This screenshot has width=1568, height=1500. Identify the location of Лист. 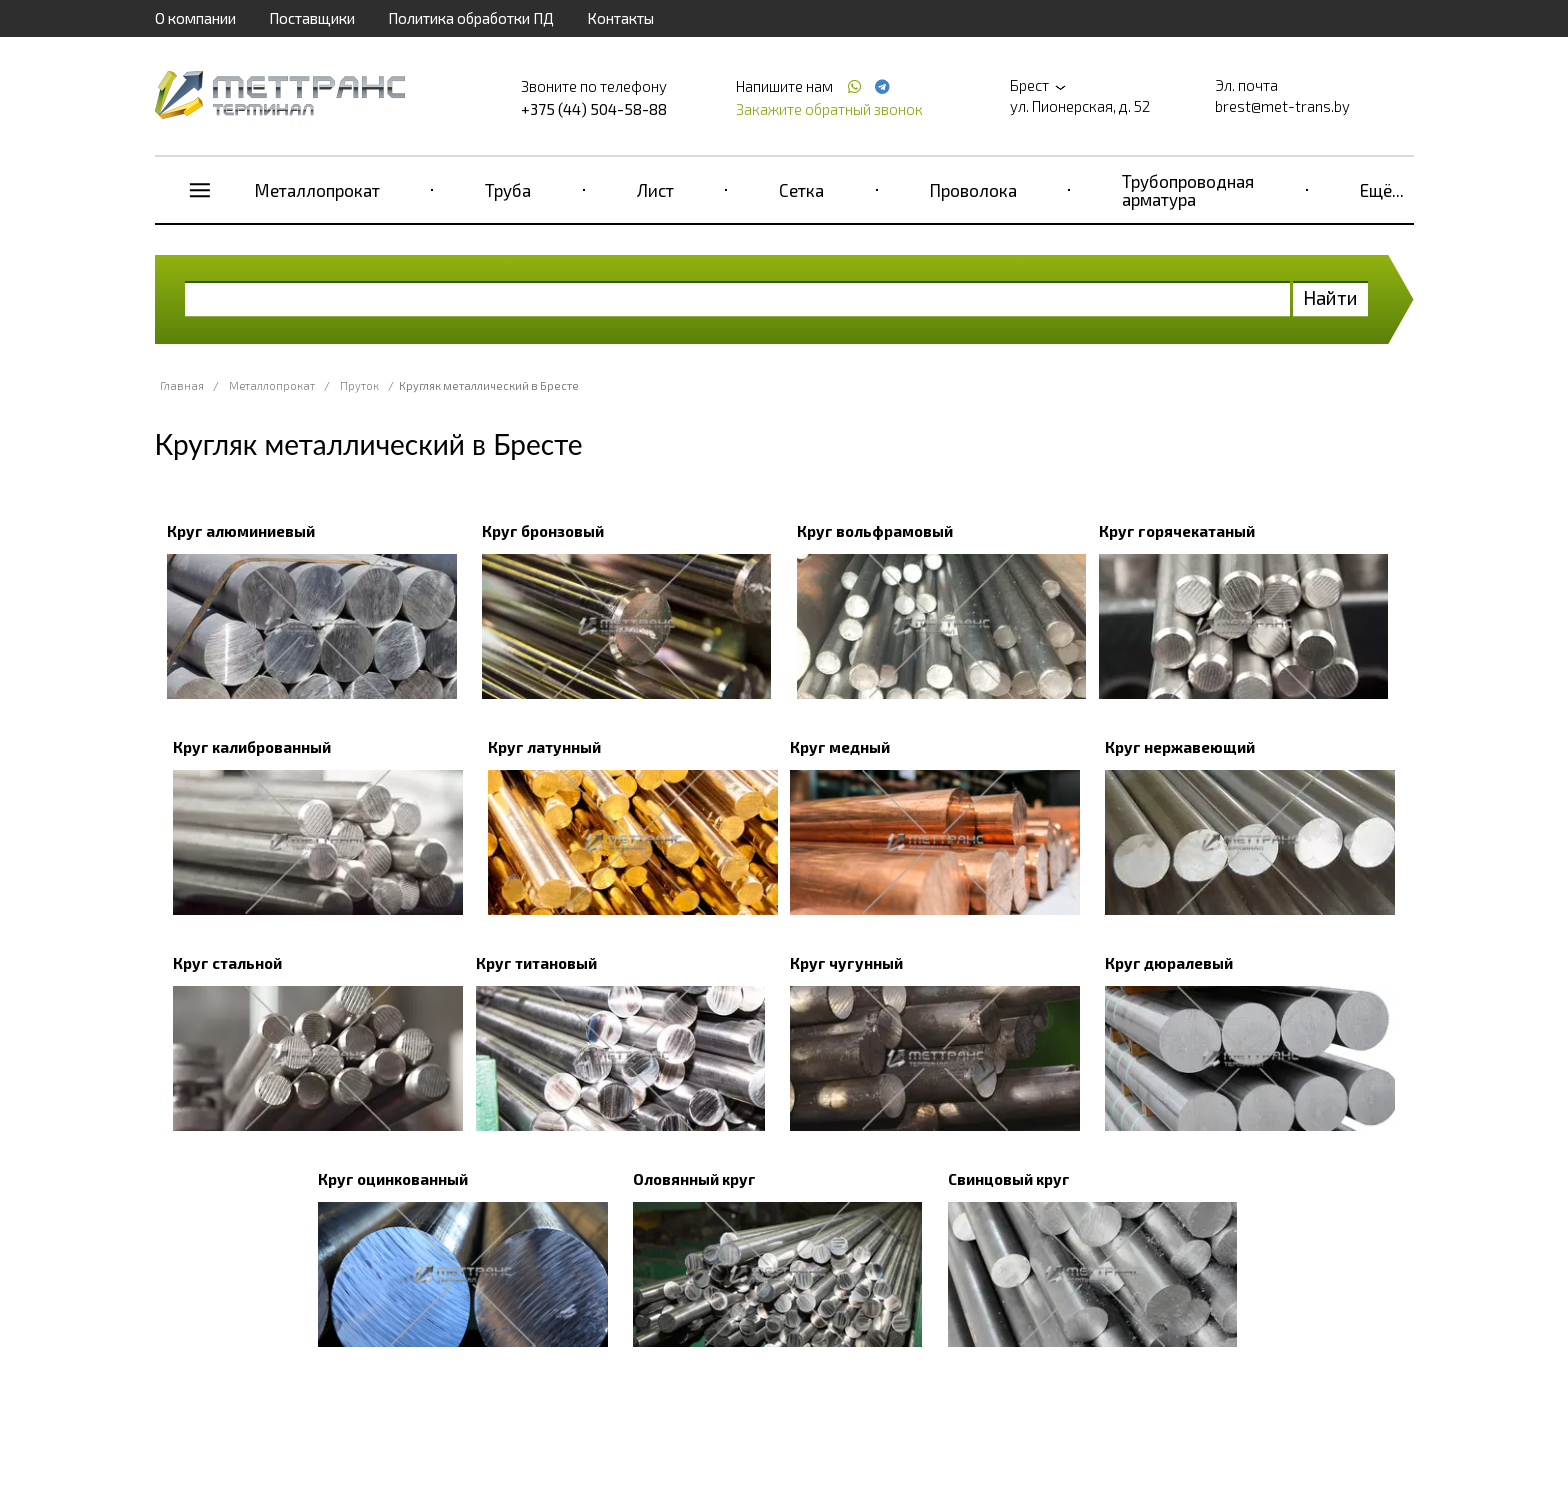
(655, 190).